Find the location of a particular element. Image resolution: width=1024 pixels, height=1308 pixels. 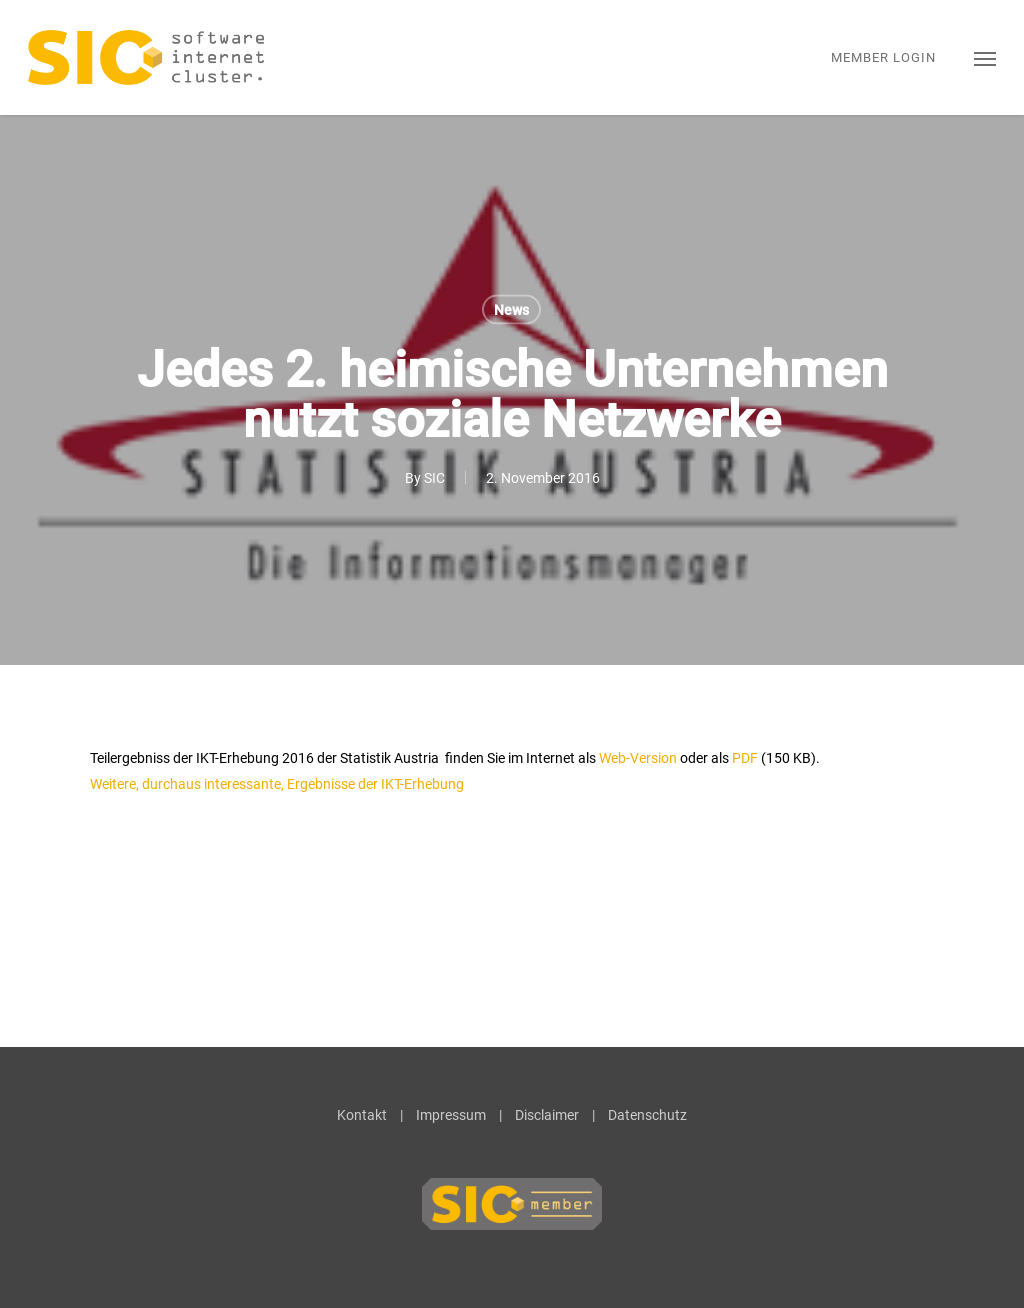

Disclaimer is located at coordinates (547, 1115).